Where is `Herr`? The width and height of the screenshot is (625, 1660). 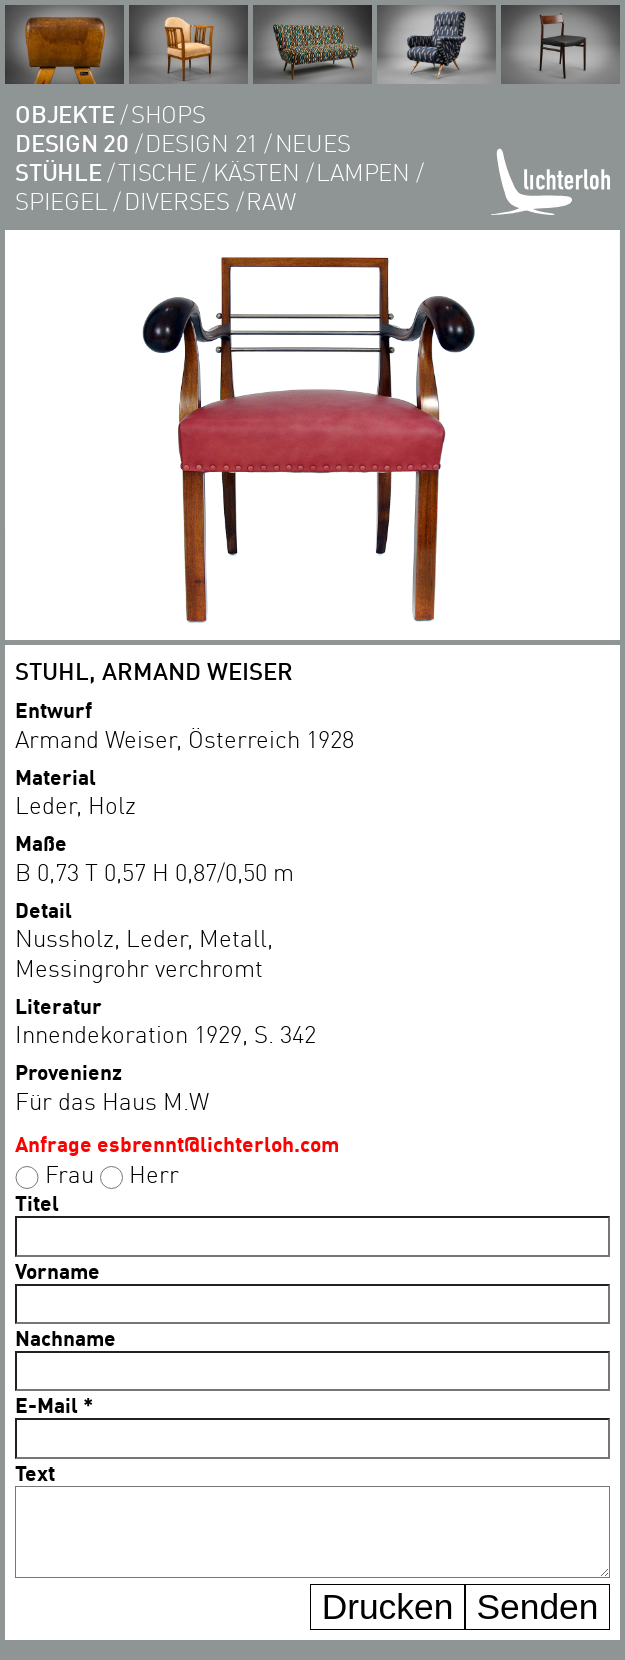
Herr is located at coordinates (154, 1173).